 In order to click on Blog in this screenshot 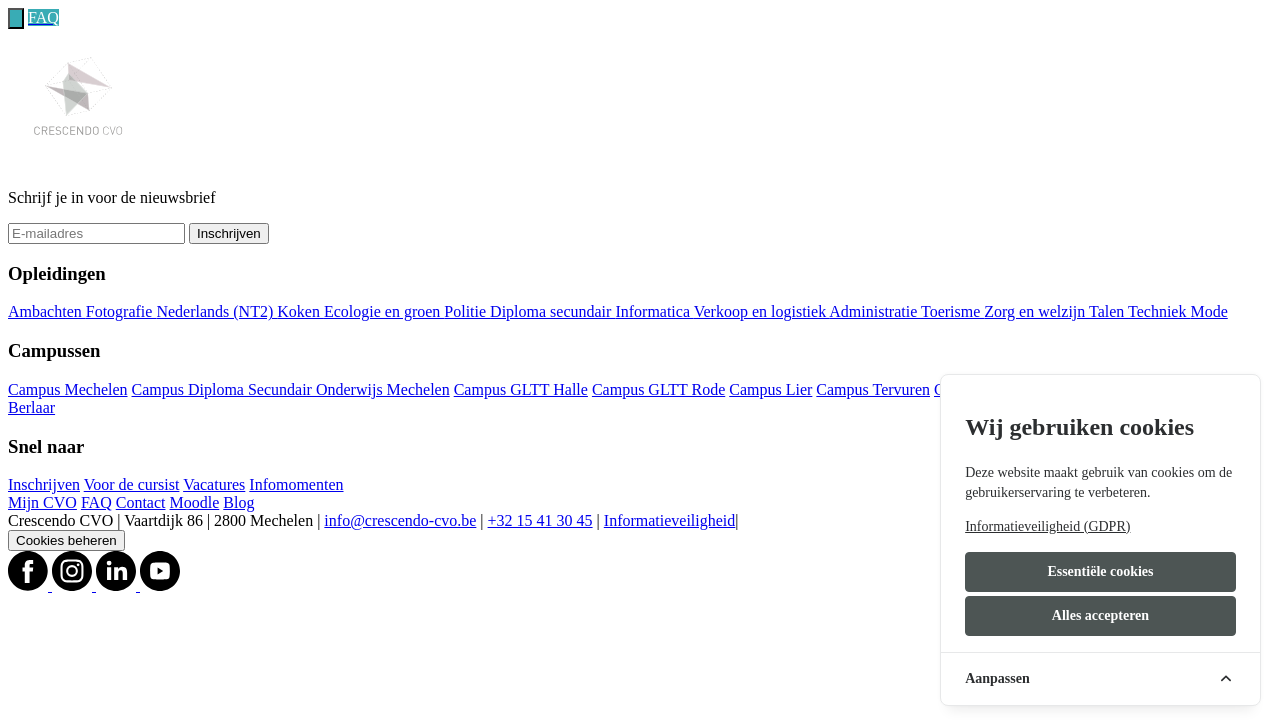, I will do `click(238, 502)`.